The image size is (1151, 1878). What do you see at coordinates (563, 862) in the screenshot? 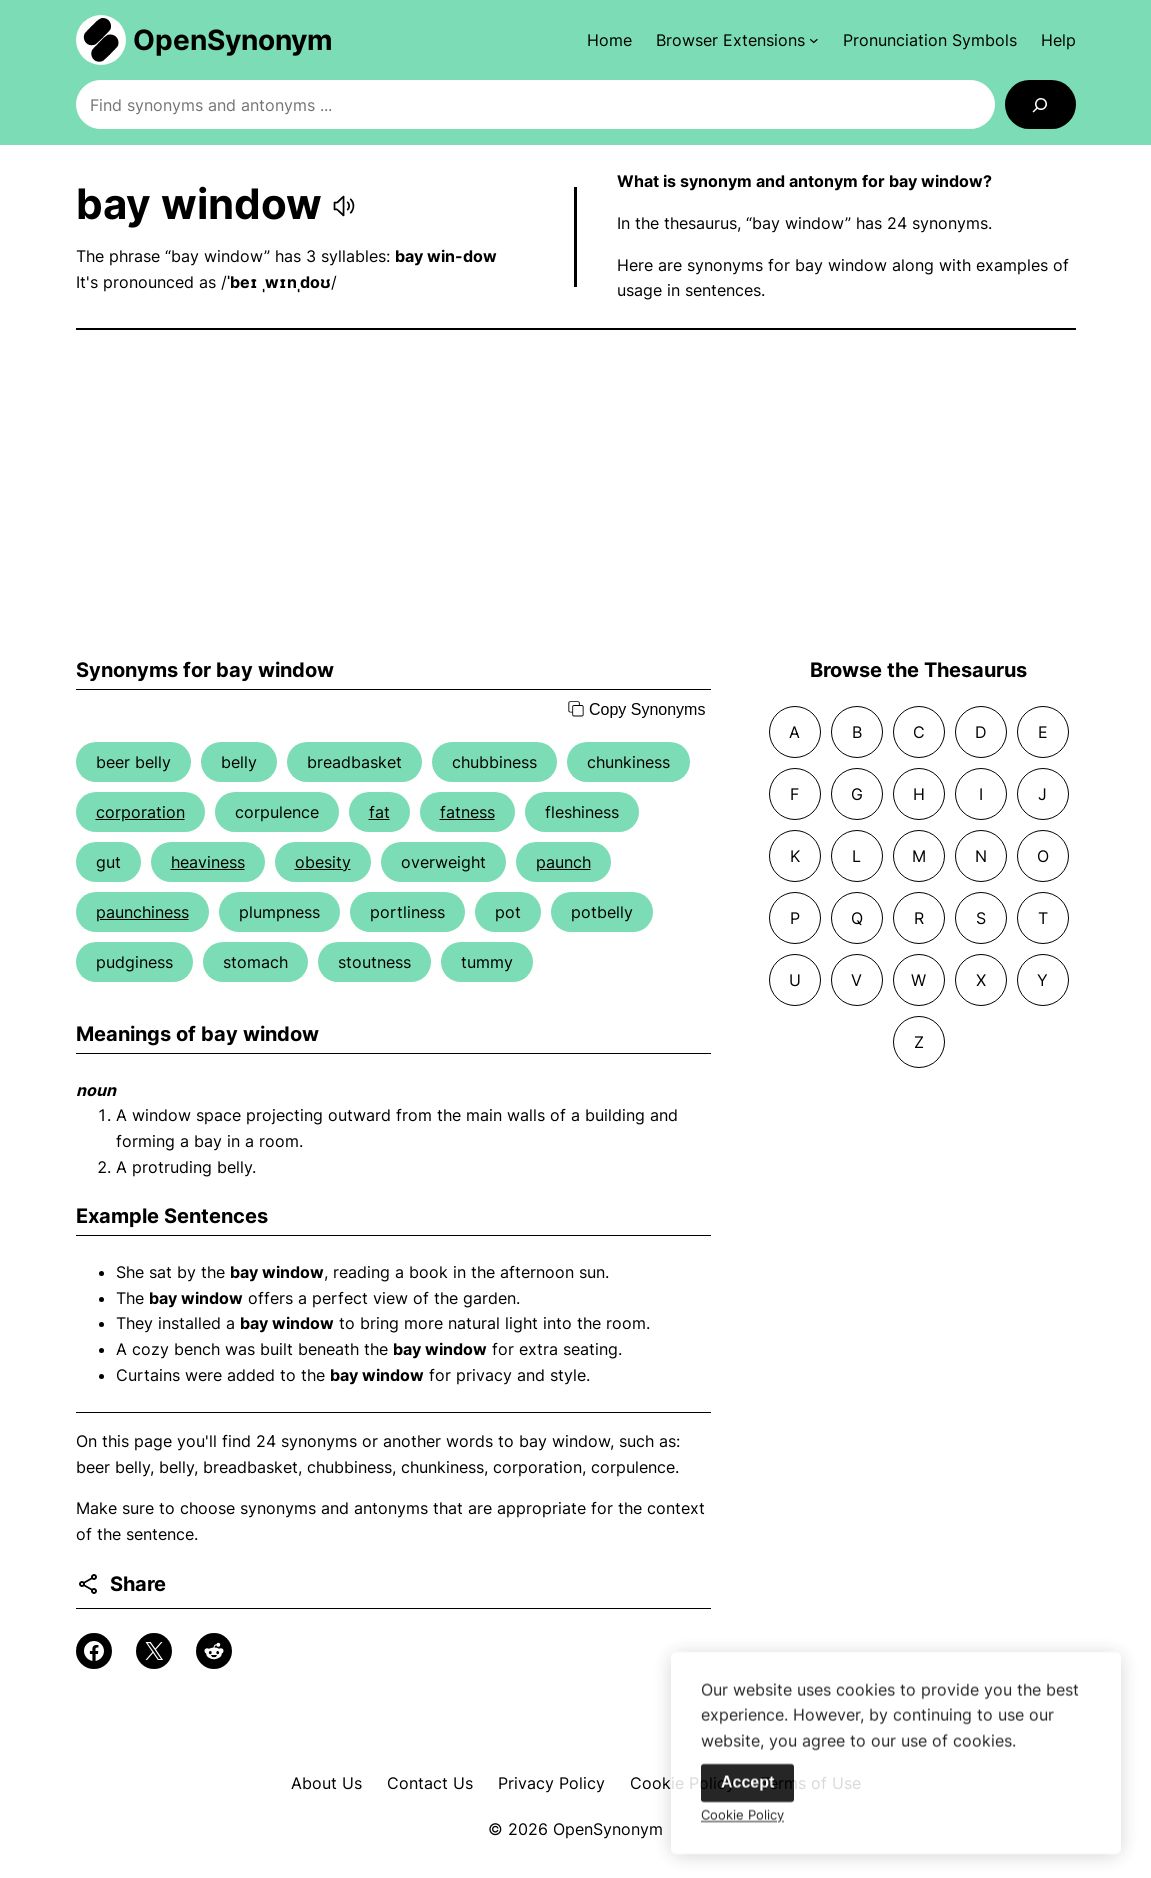
I see `paunch` at bounding box center [563, 862].